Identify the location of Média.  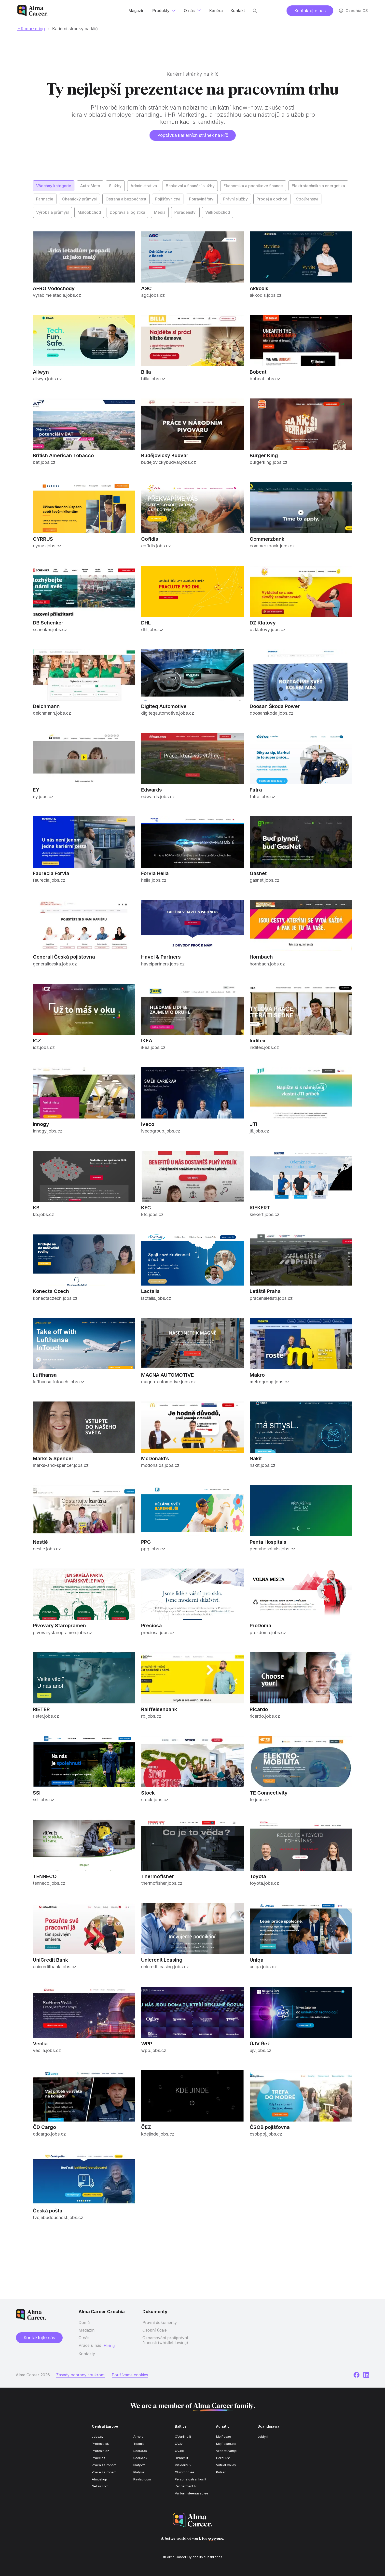
(159, 212).